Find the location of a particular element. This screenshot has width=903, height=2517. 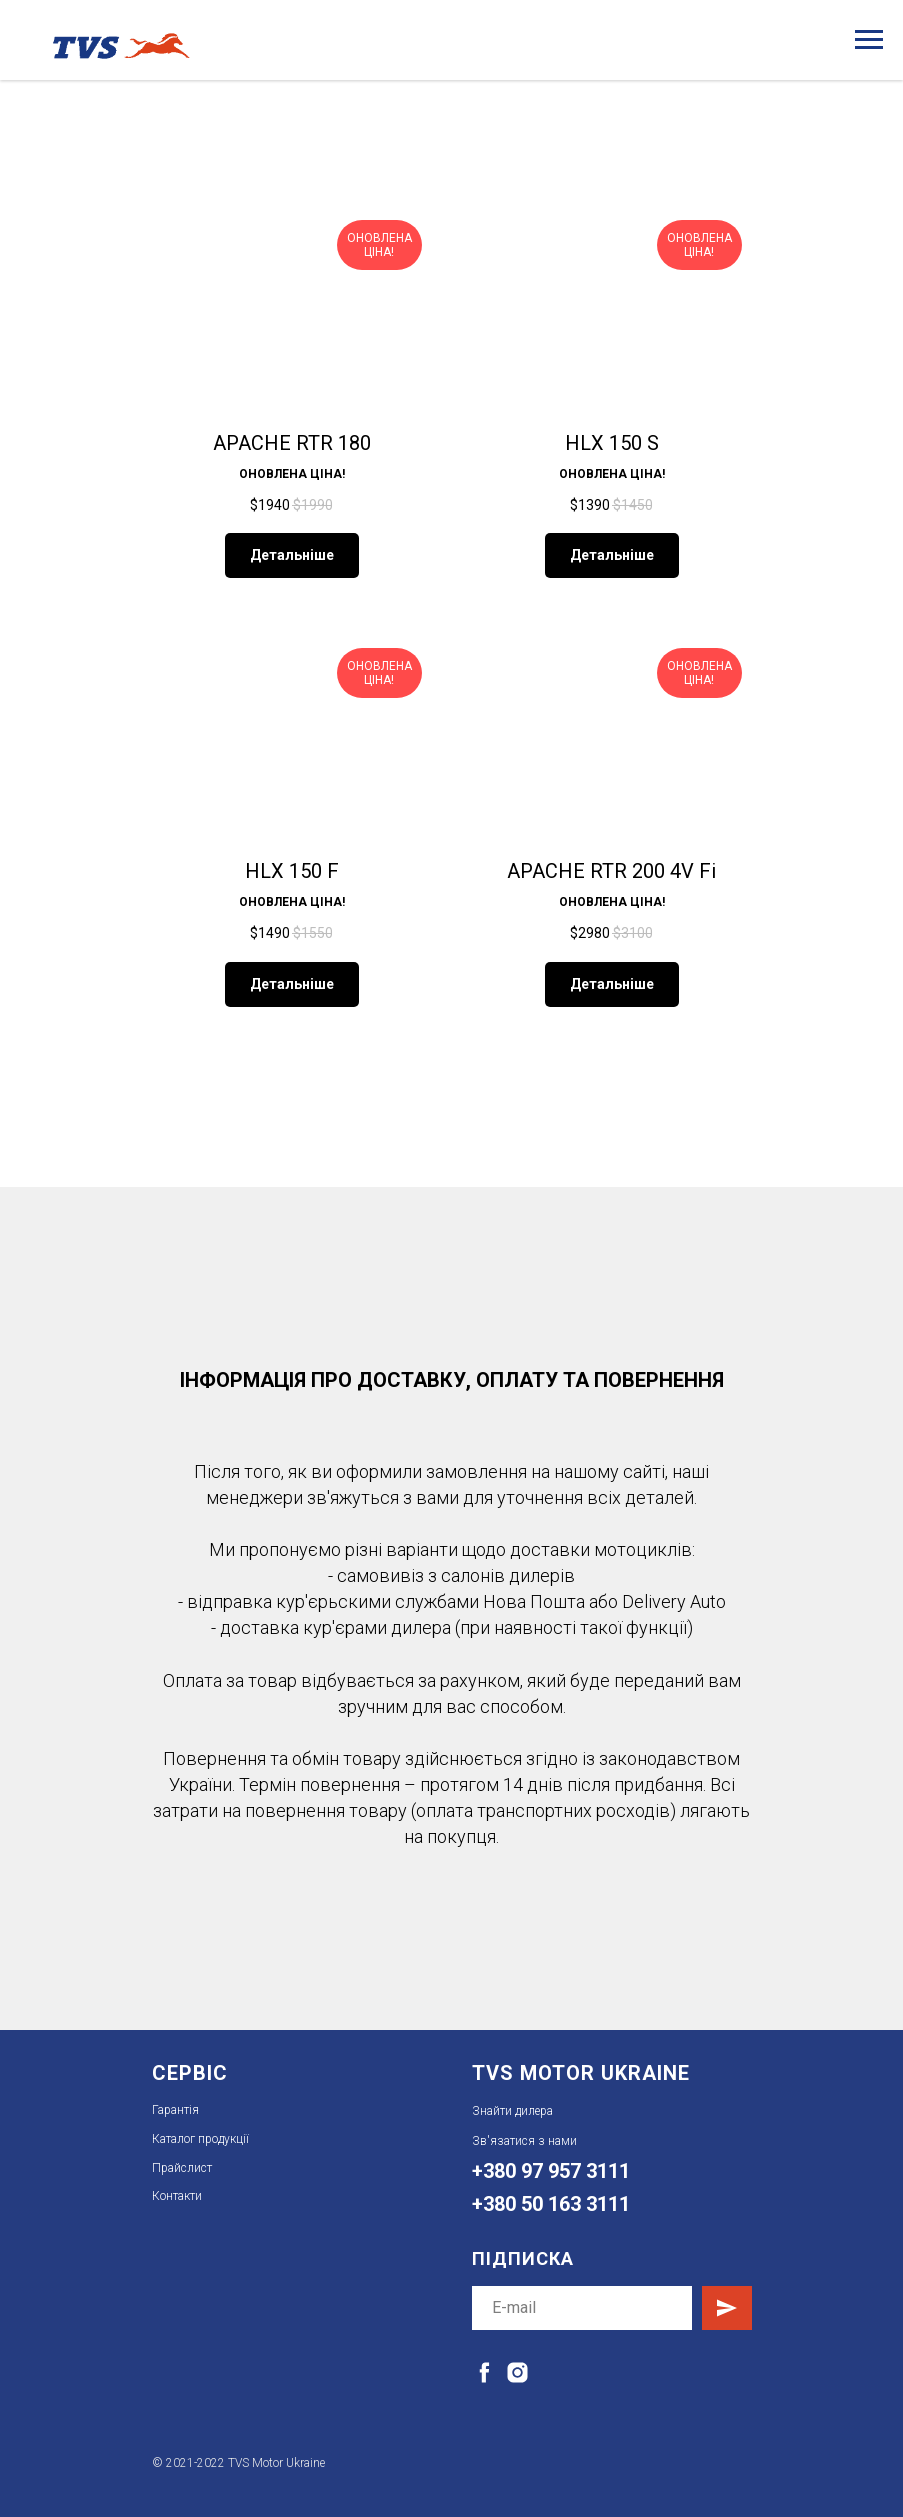

[Навигационное меню] is located at coordinates (869, 40).